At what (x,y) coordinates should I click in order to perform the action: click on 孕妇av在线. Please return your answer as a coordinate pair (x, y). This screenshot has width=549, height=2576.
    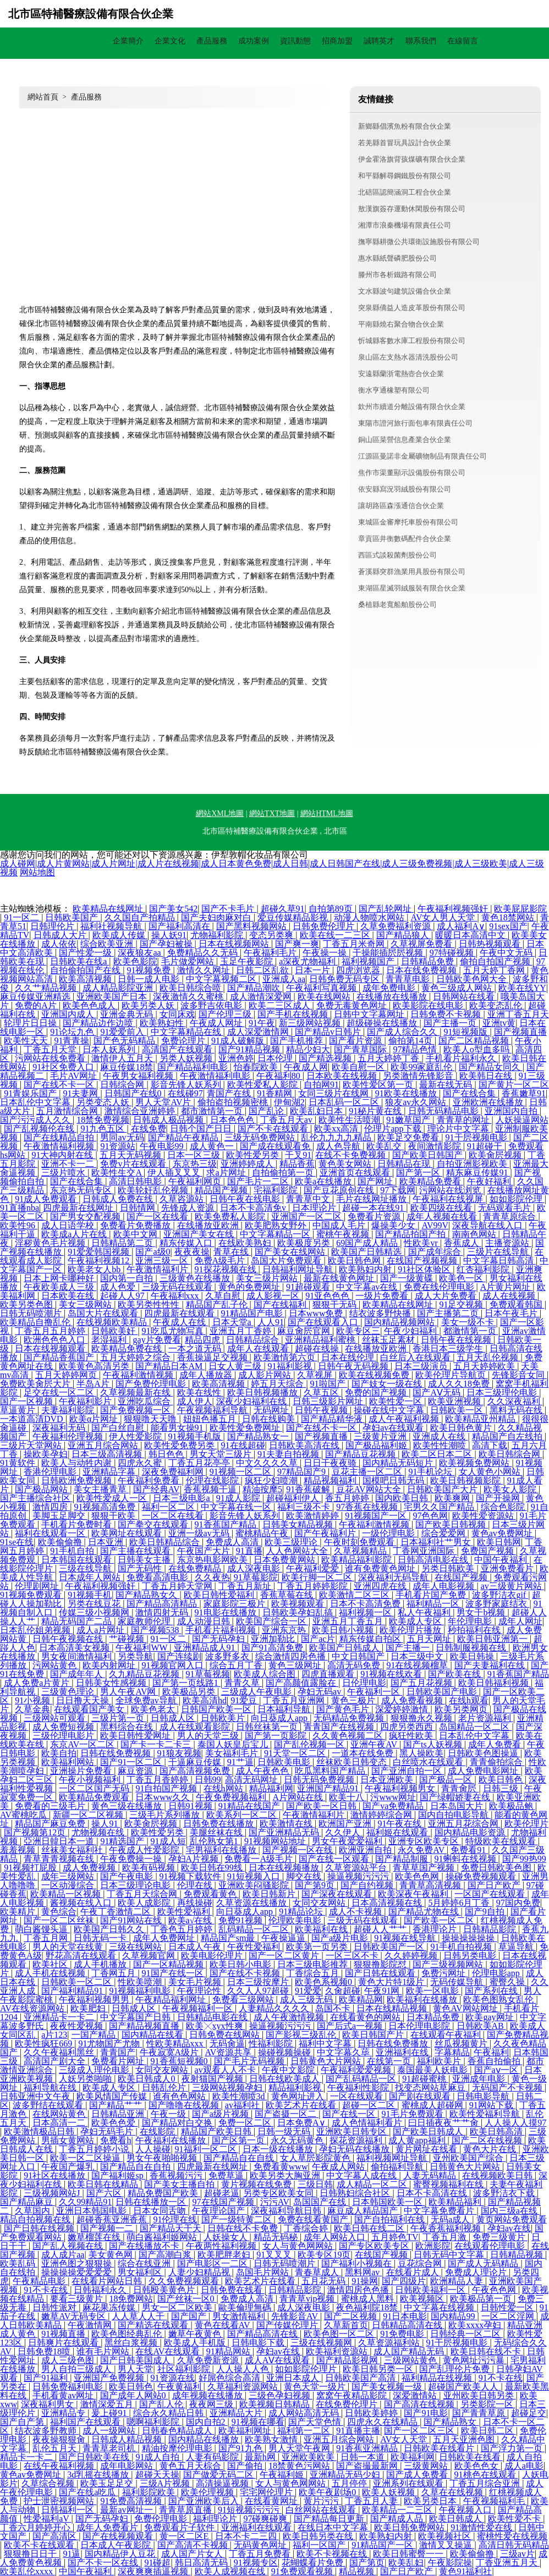
    Looking at the image, I should click on (509, 2228).